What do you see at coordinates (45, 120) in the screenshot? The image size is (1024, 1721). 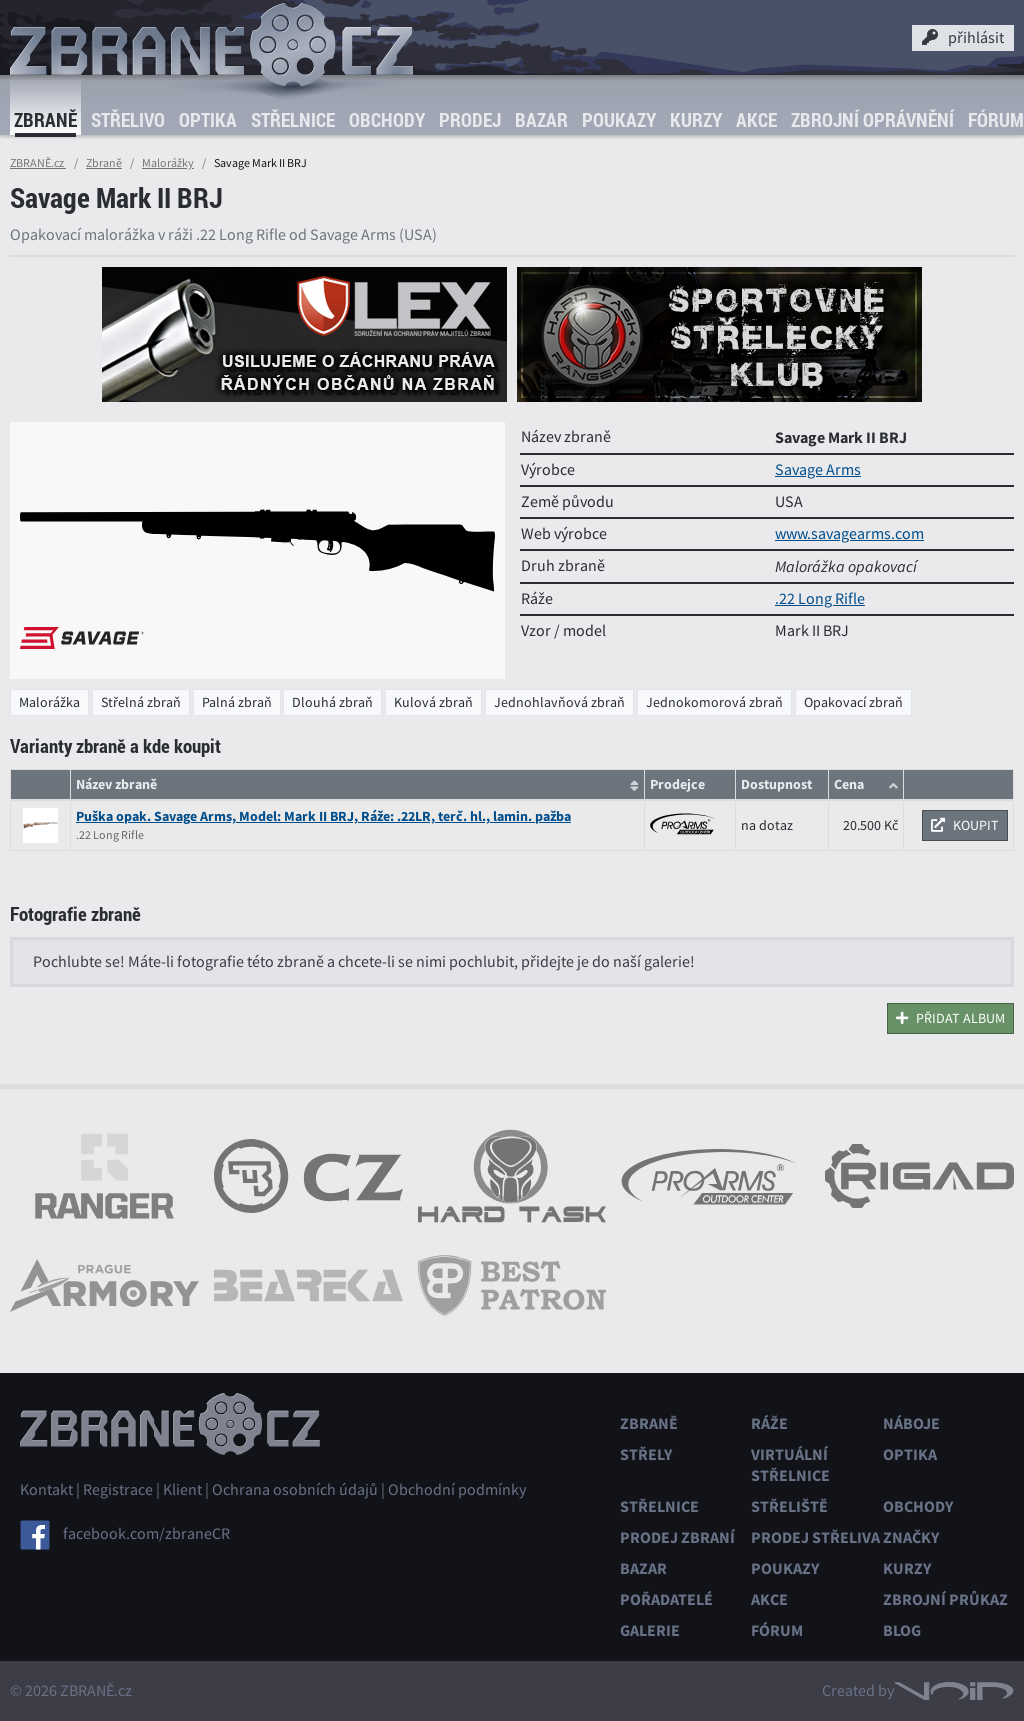 I see `Zbraně` at bounding box center [45, 120].